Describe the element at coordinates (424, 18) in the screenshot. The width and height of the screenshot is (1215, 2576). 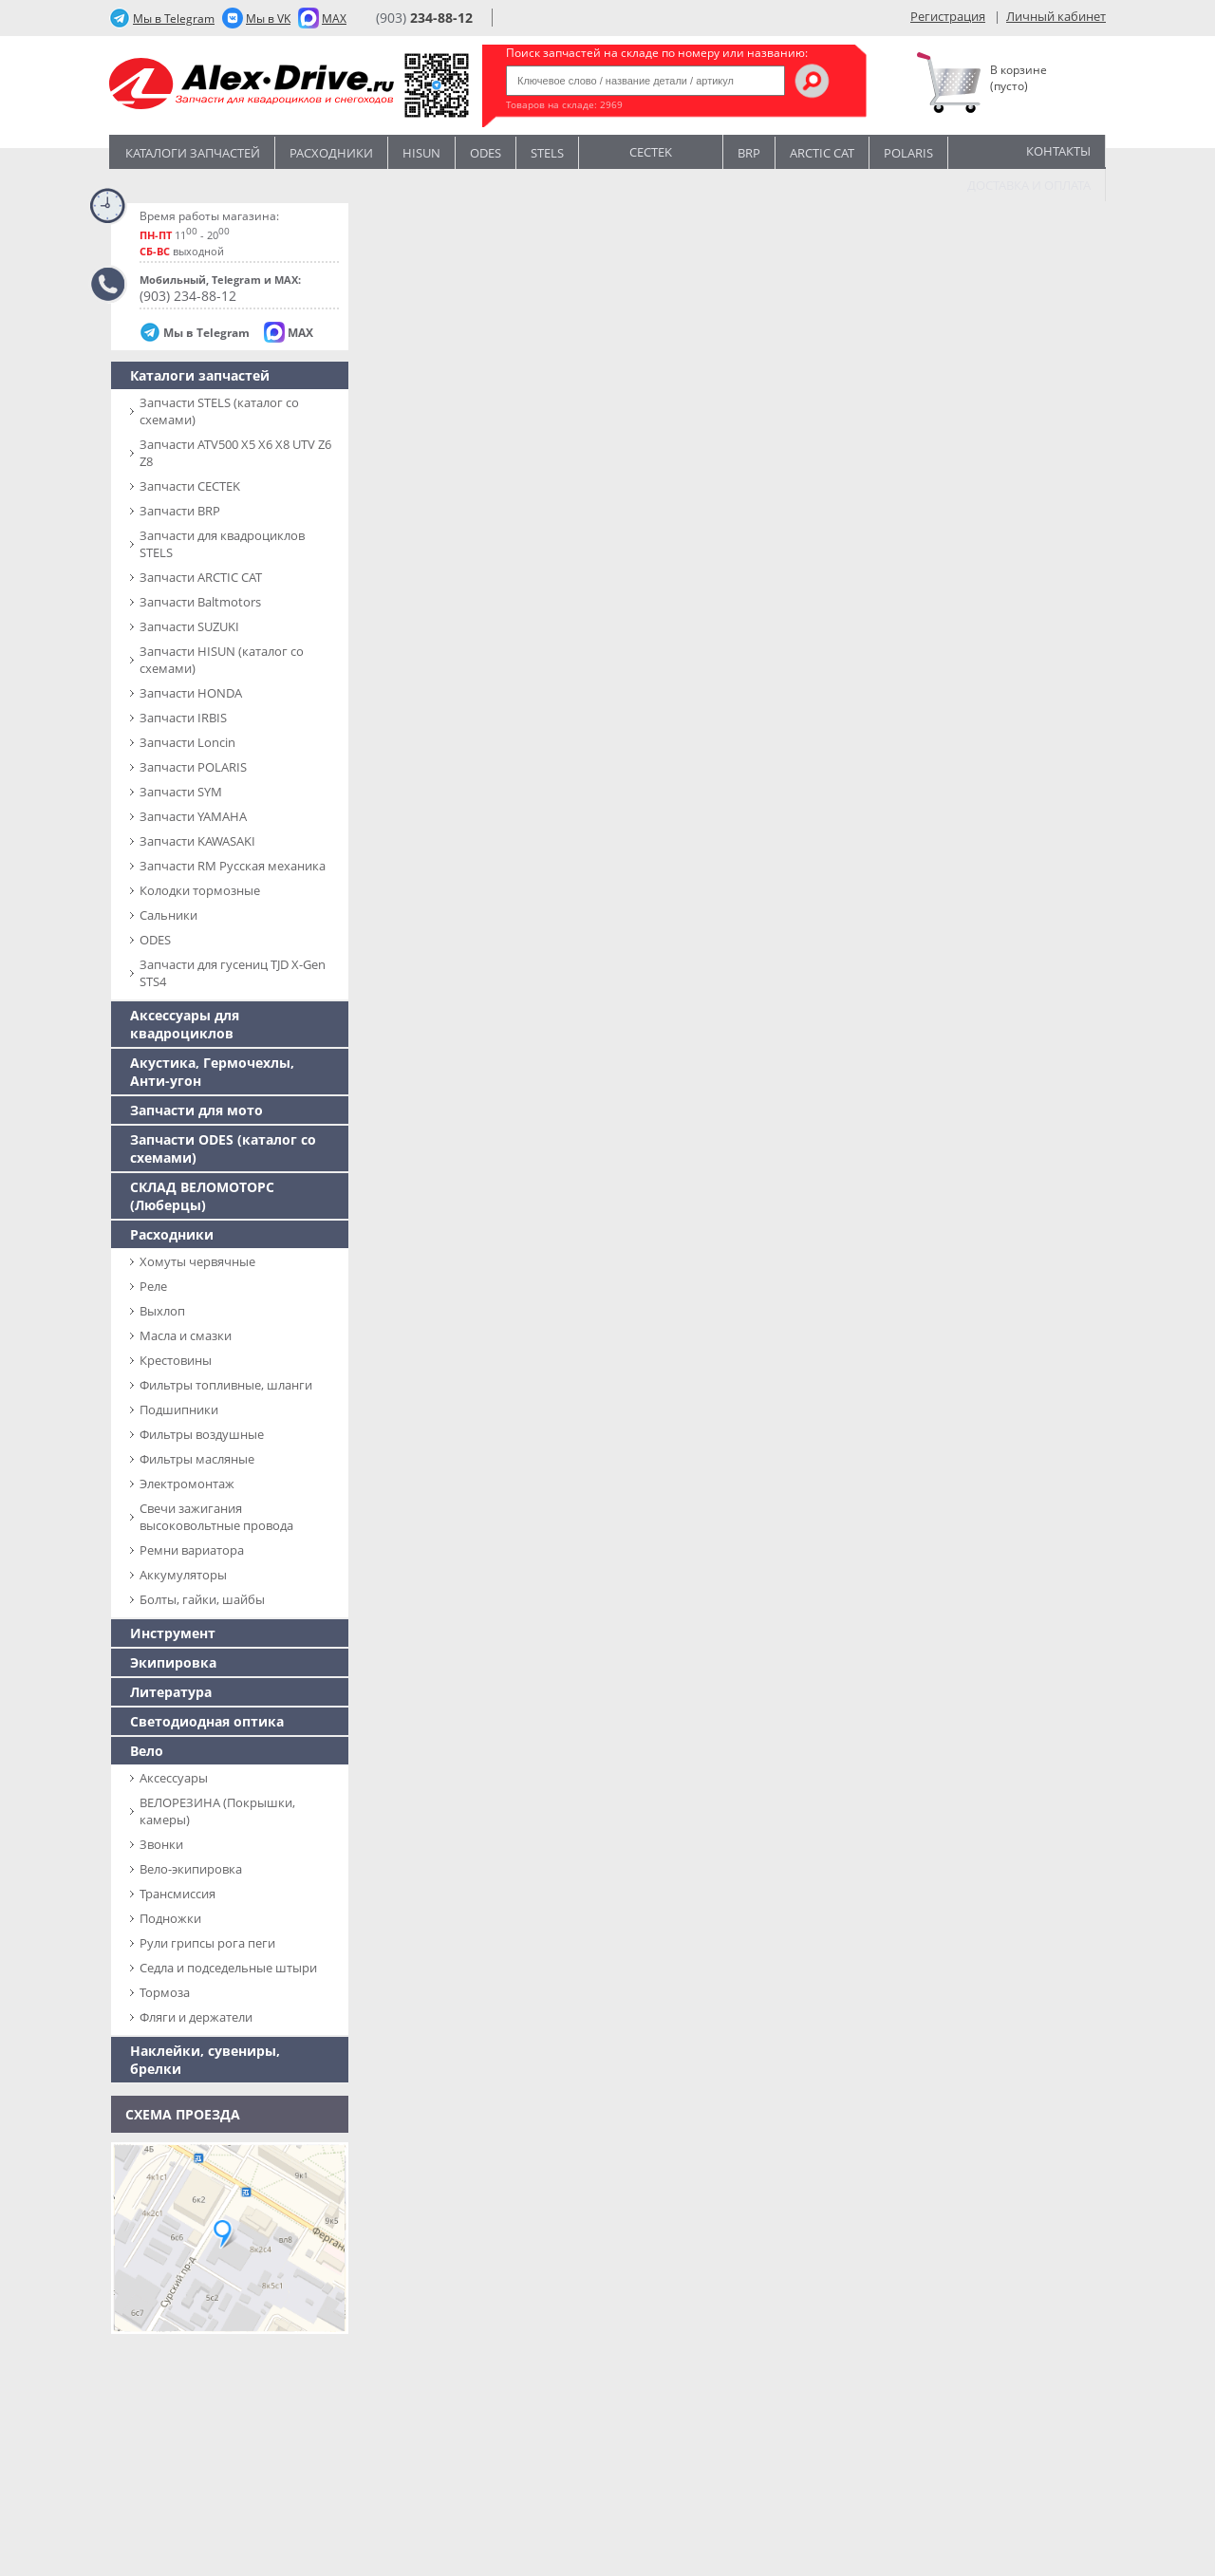
I see `(903)` at that location.